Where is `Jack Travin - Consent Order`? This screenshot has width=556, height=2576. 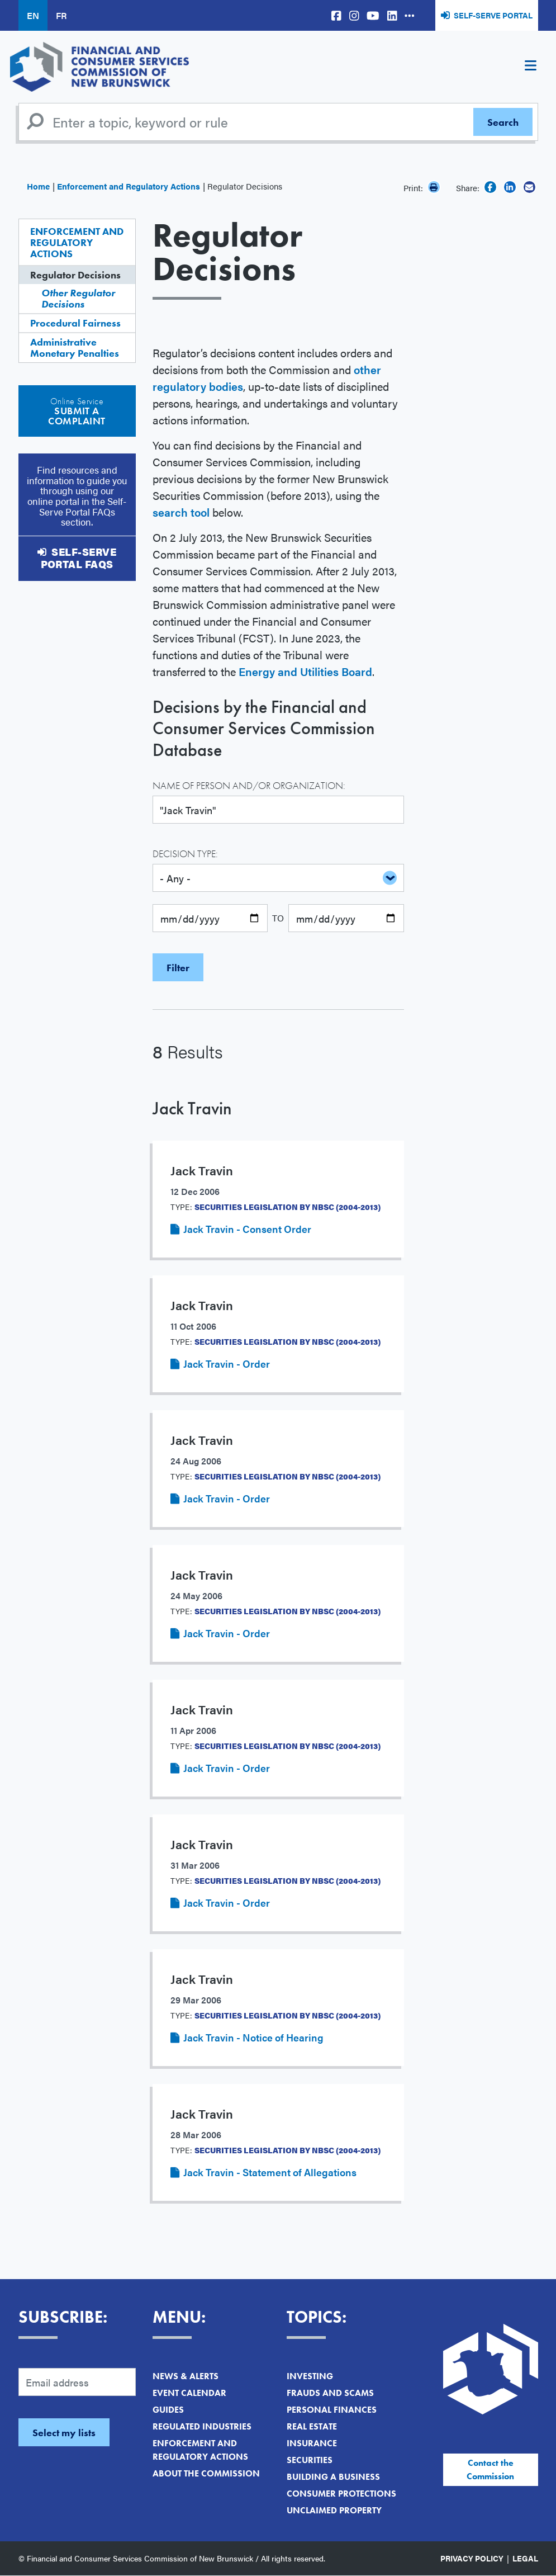
Jack Travin - Consent Order is located at coordinates (247, 1229).